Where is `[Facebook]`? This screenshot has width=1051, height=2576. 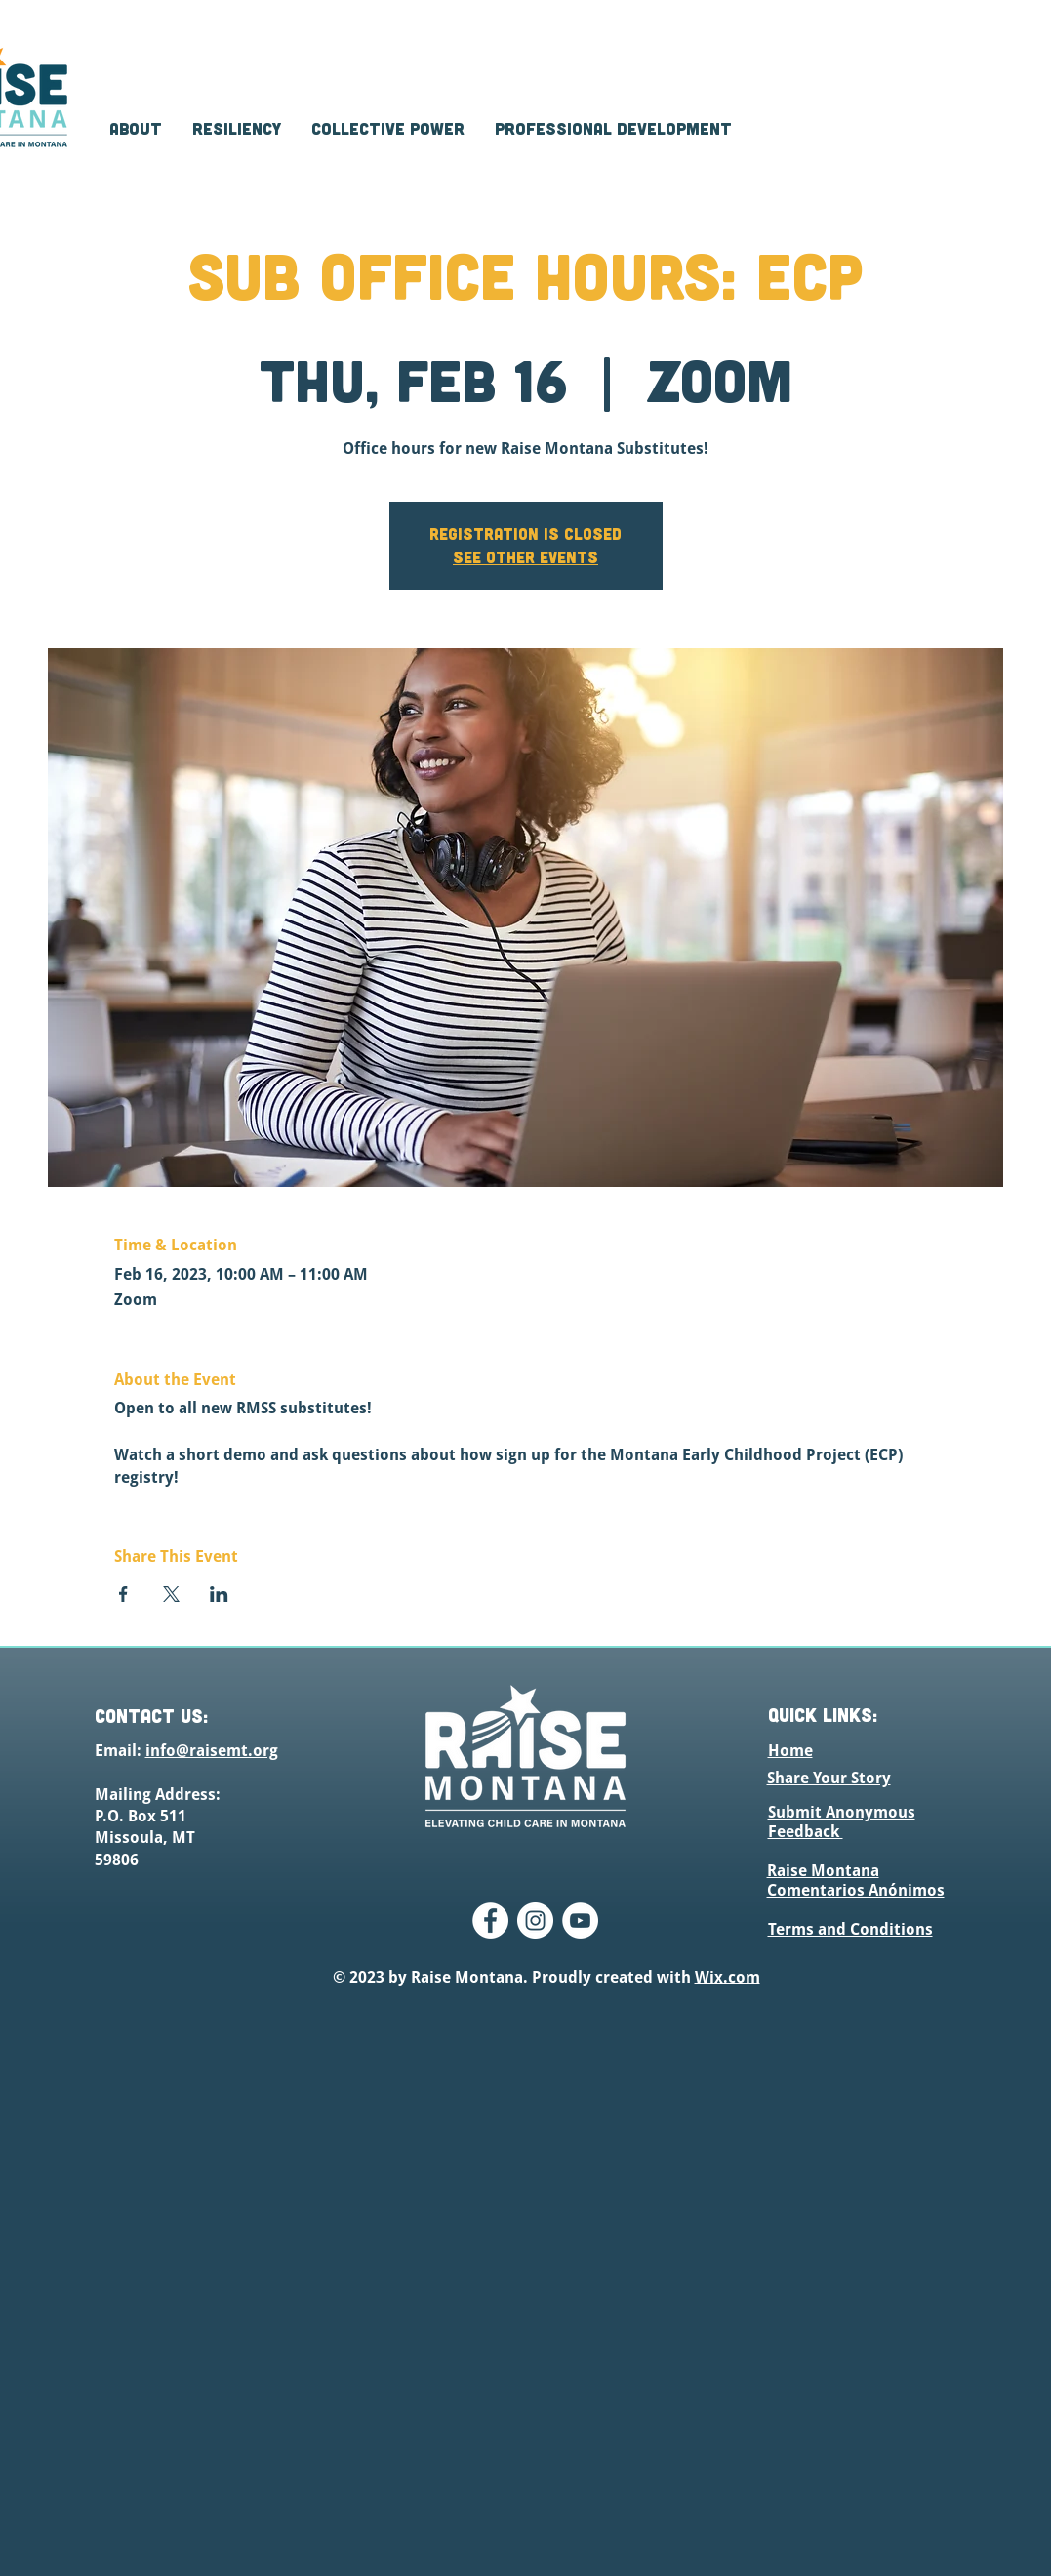 [Facebook] is located at coordinates (490, 1920).